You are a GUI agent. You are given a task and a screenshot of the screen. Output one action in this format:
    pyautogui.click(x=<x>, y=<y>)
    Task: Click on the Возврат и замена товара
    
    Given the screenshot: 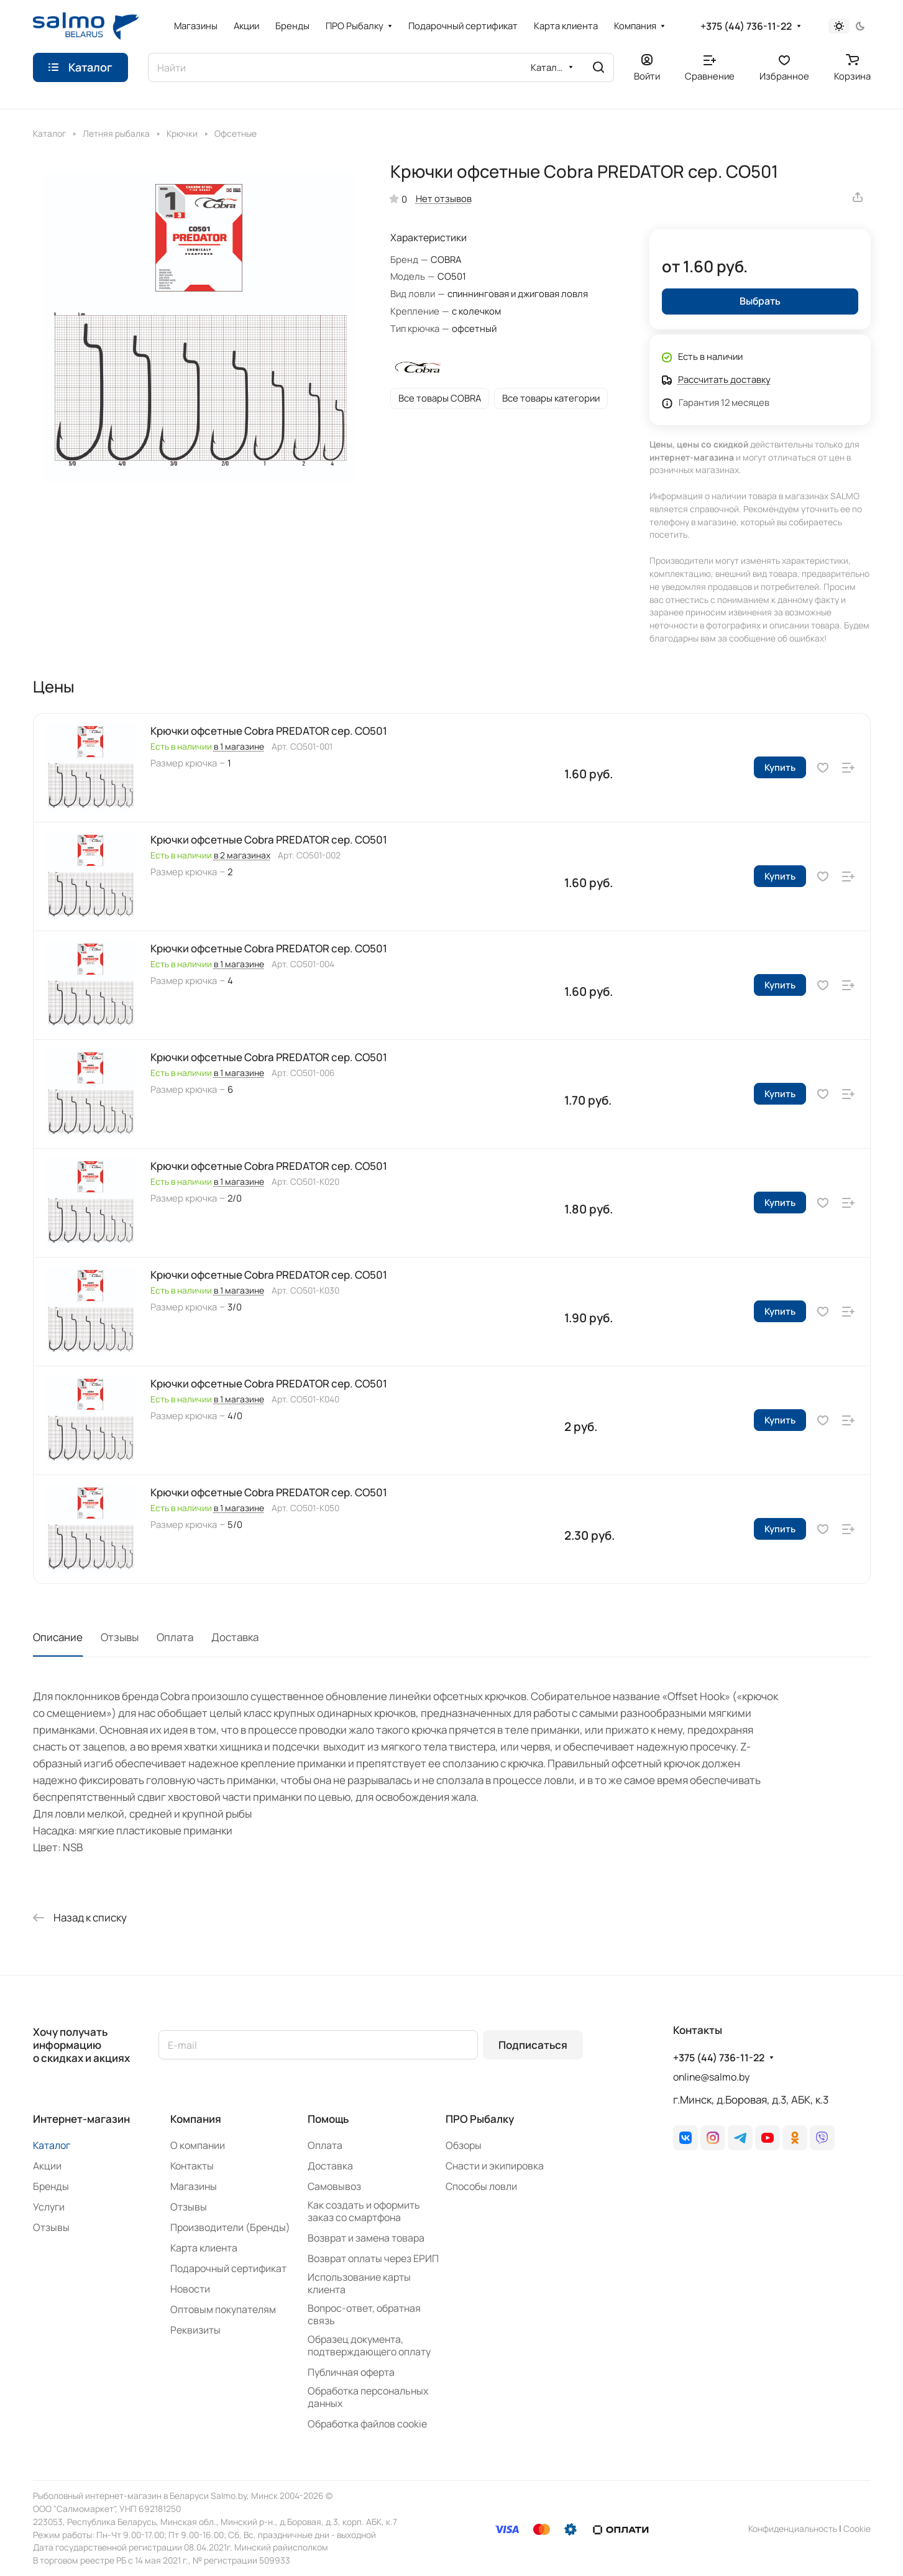 What is the action you would take?
    pyautogui.click(x=366, y=2238)
    